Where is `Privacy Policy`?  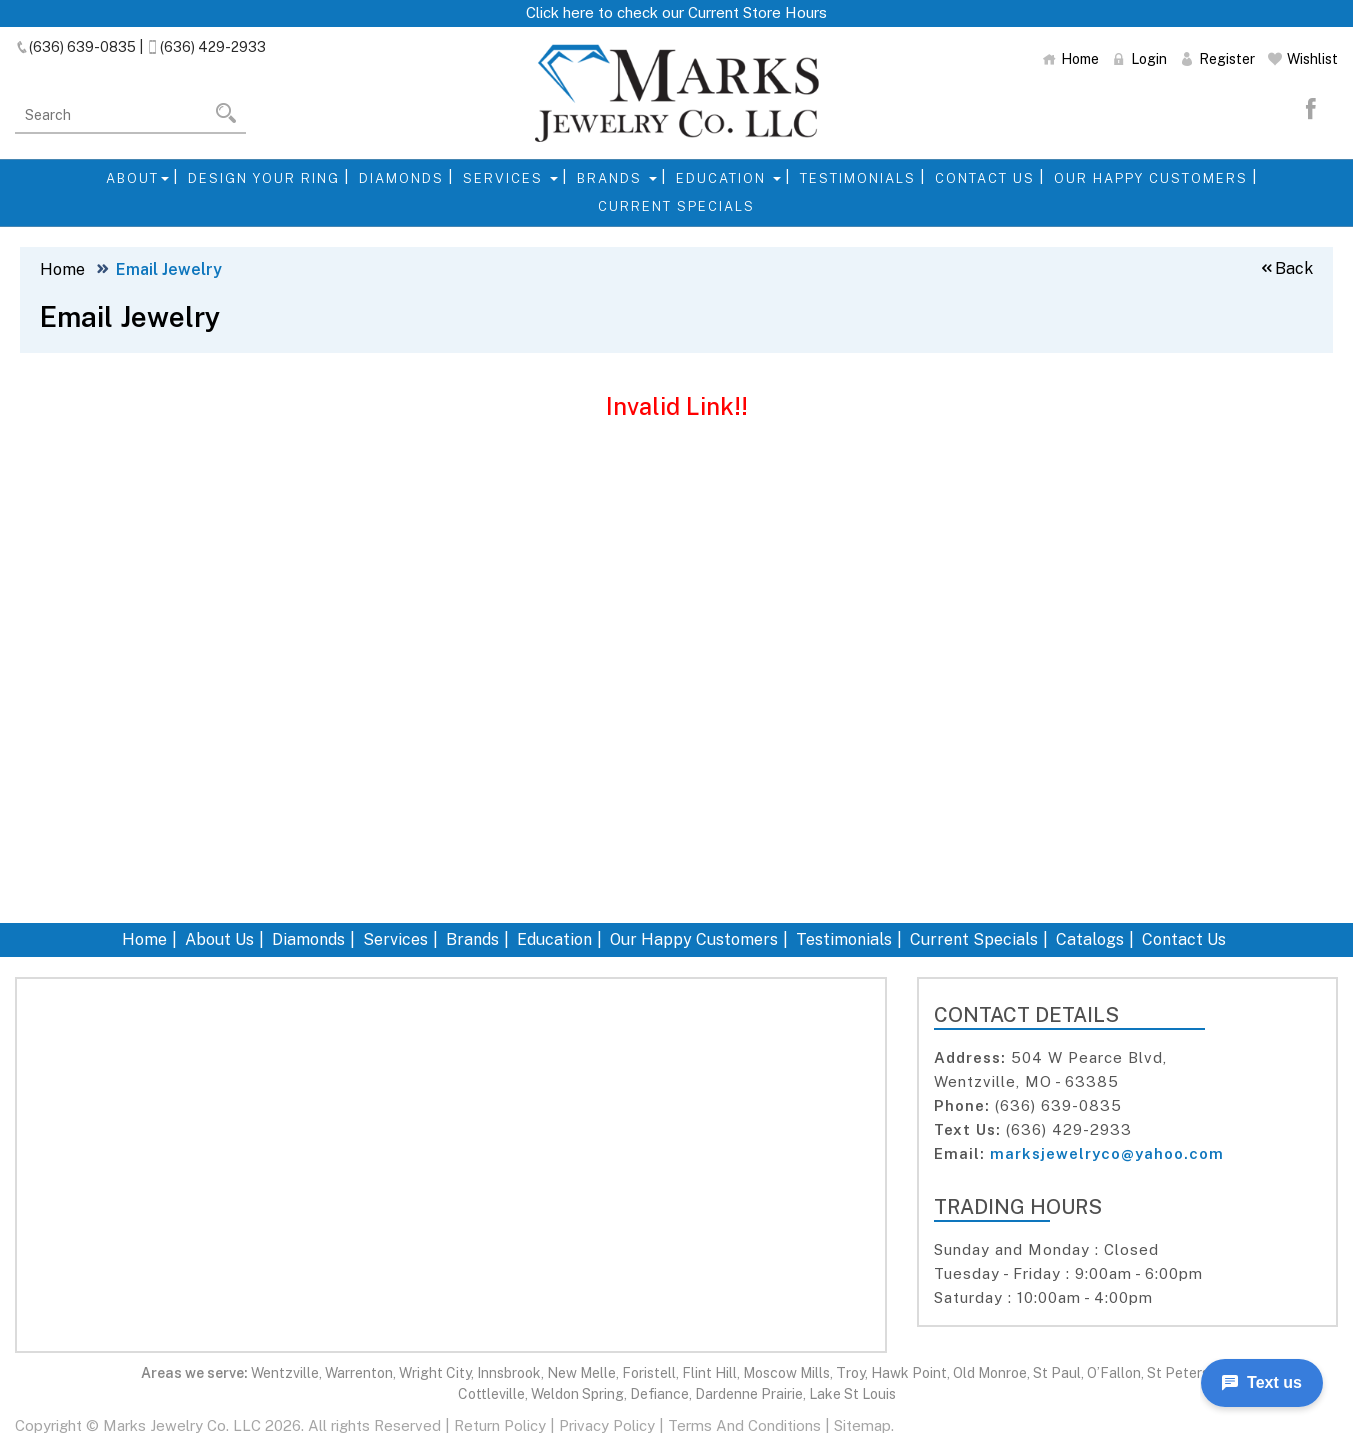 Privacy Policy is located at coordinates (607, 1425).